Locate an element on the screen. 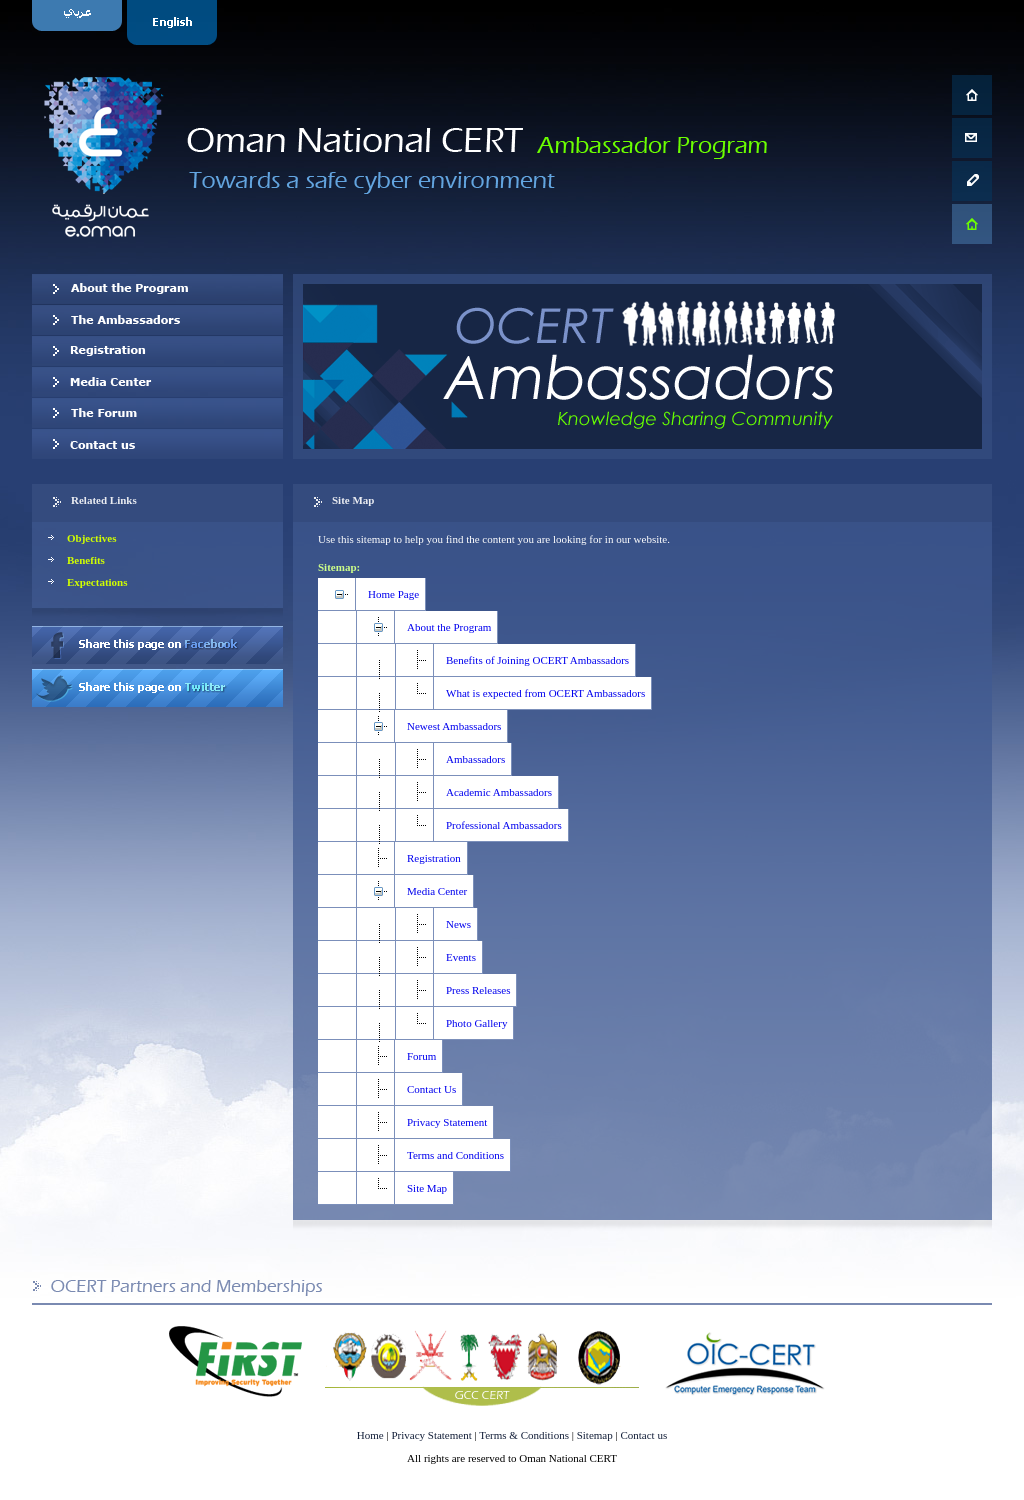 The height and width of the screenshot is (1500, 1024). The Forum is located at coordinates (157, 413).